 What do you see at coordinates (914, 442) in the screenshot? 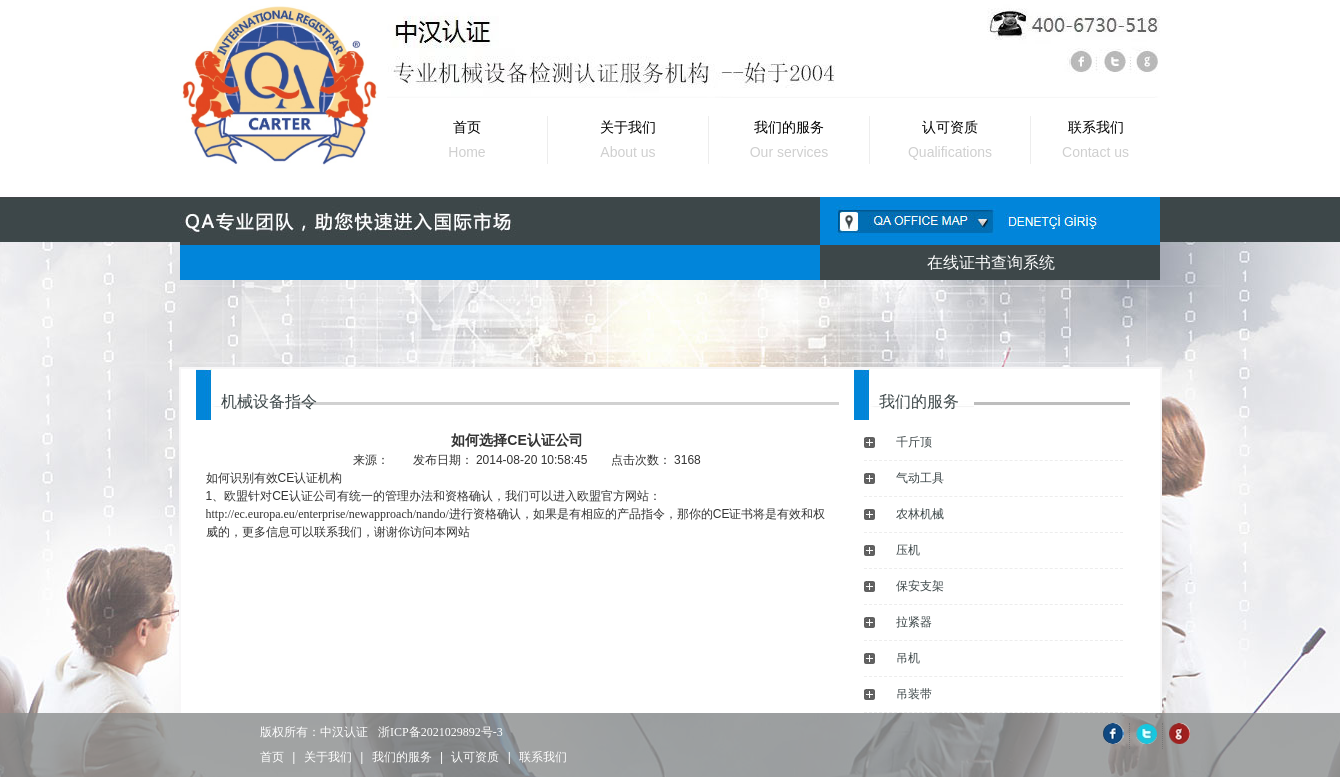
I see `千斤顶` at bounding box center [914, 442].